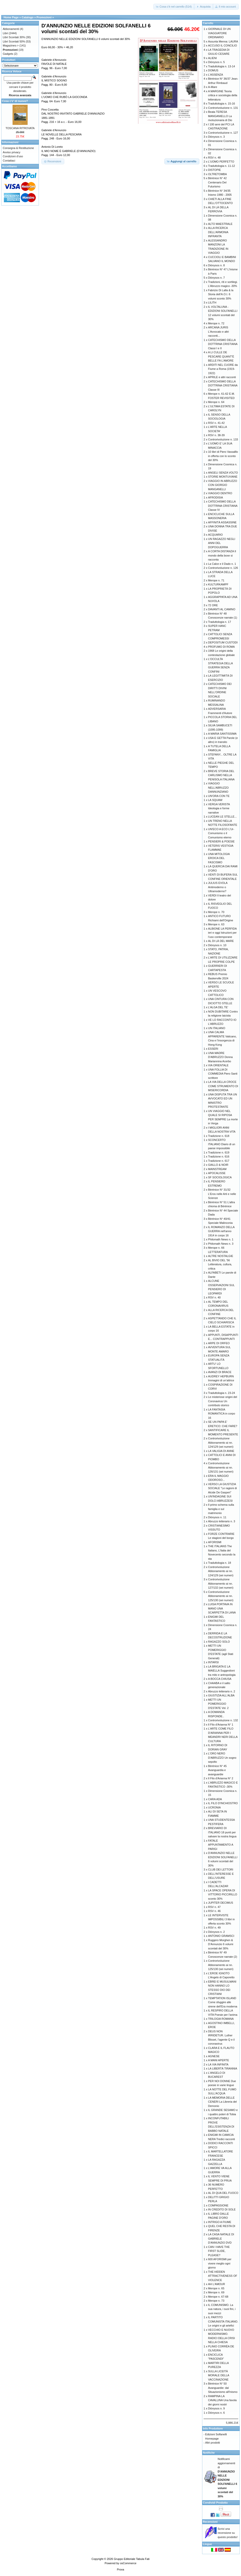  Describe the element at coordinates (219, 33) in the screenshot. I see `GIORNALE DI UN VIAGGIATORE ORDINARIO` at that location.